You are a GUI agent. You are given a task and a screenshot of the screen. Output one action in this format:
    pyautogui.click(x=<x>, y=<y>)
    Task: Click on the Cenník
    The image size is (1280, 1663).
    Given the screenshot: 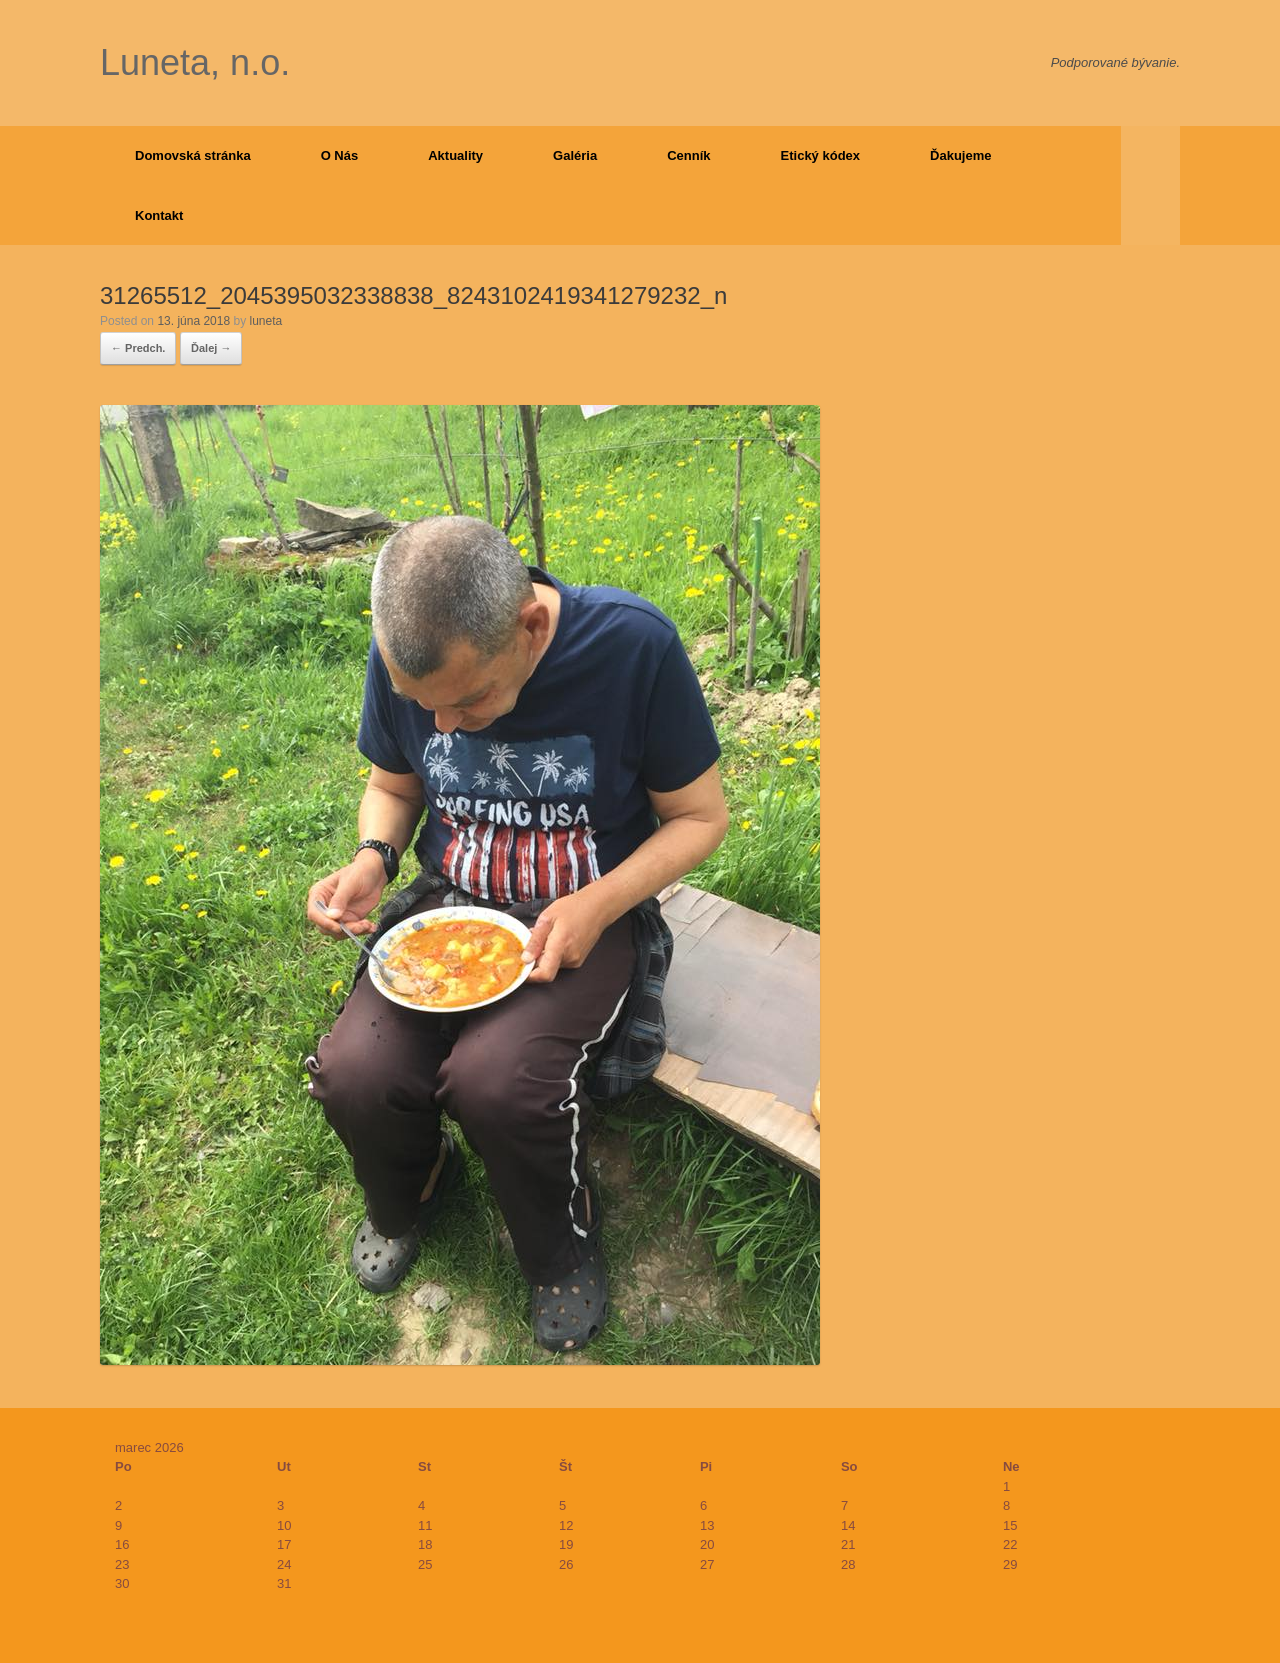 What is the action you would take?
    pyautogui.click(x=688, y=155)
    